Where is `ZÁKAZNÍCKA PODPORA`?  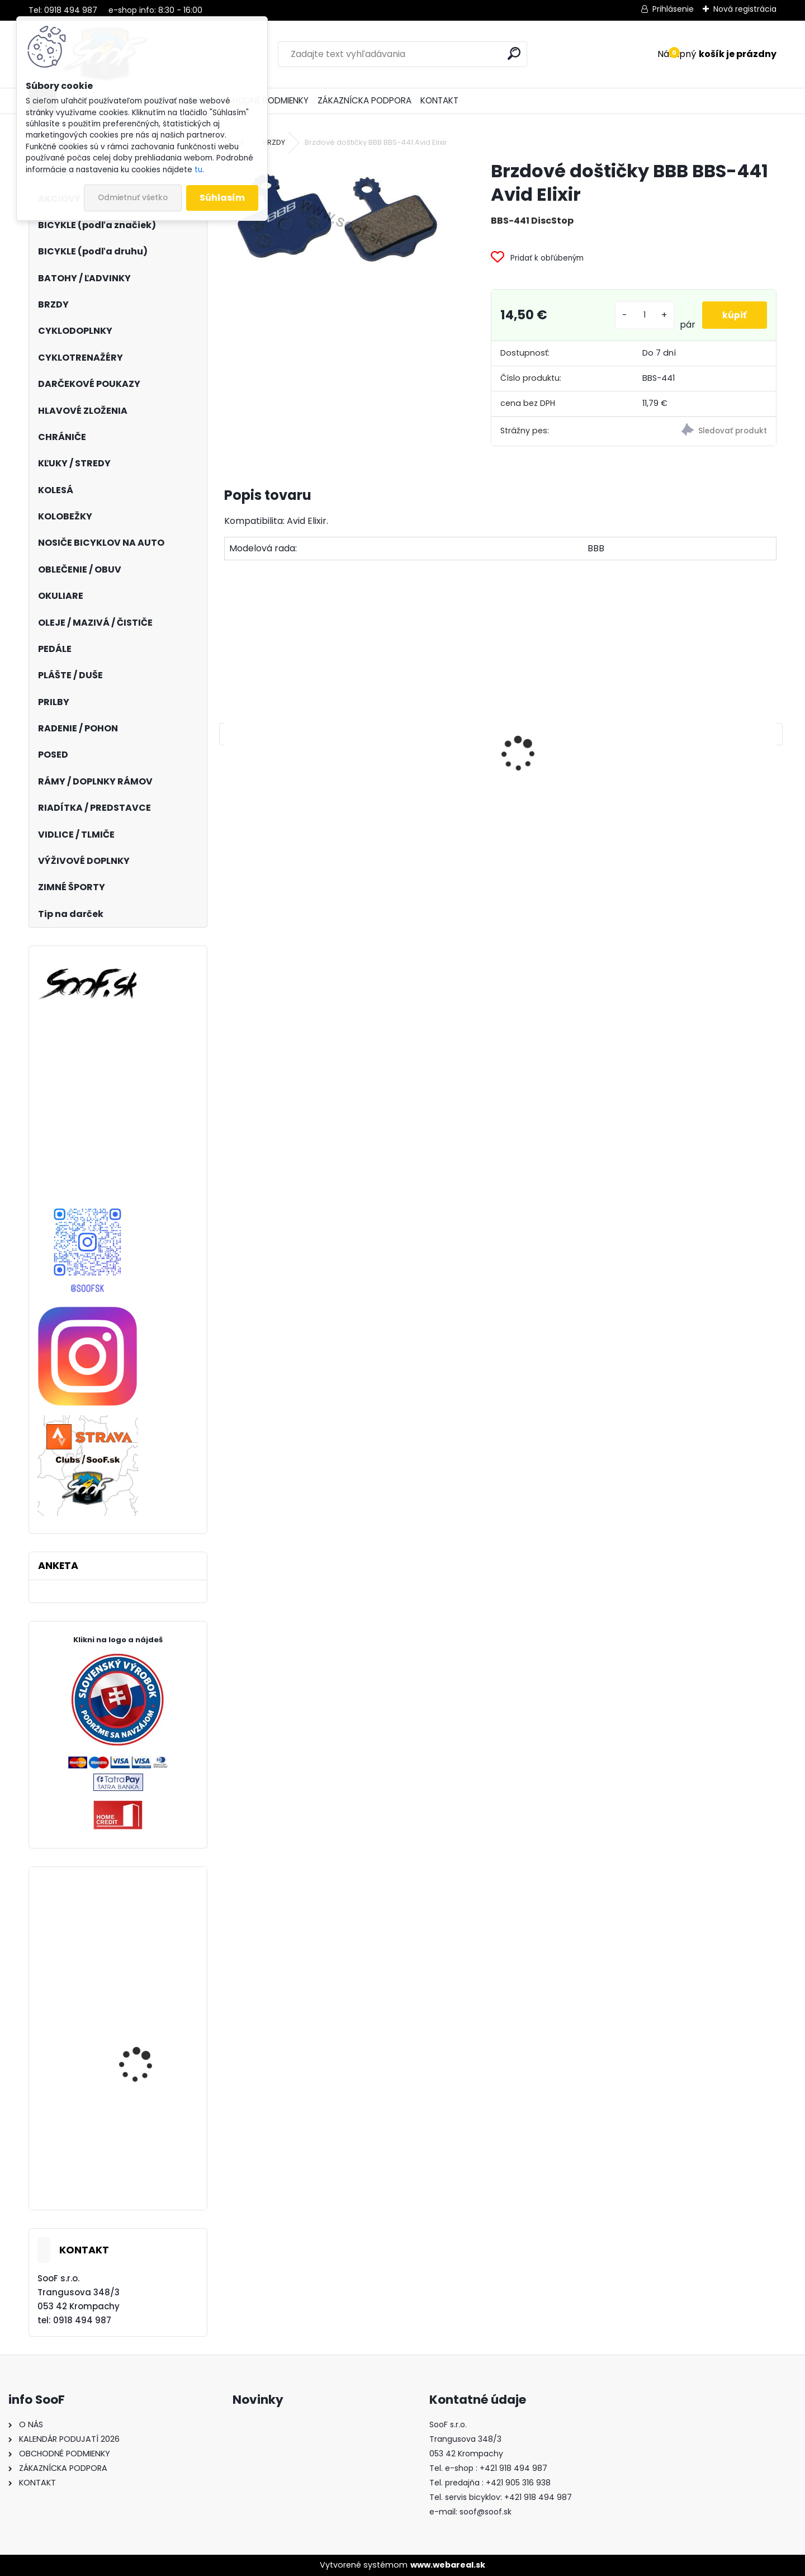
ZÁKAZNÍCKA PODPORA is located at coordinates (364, 100).